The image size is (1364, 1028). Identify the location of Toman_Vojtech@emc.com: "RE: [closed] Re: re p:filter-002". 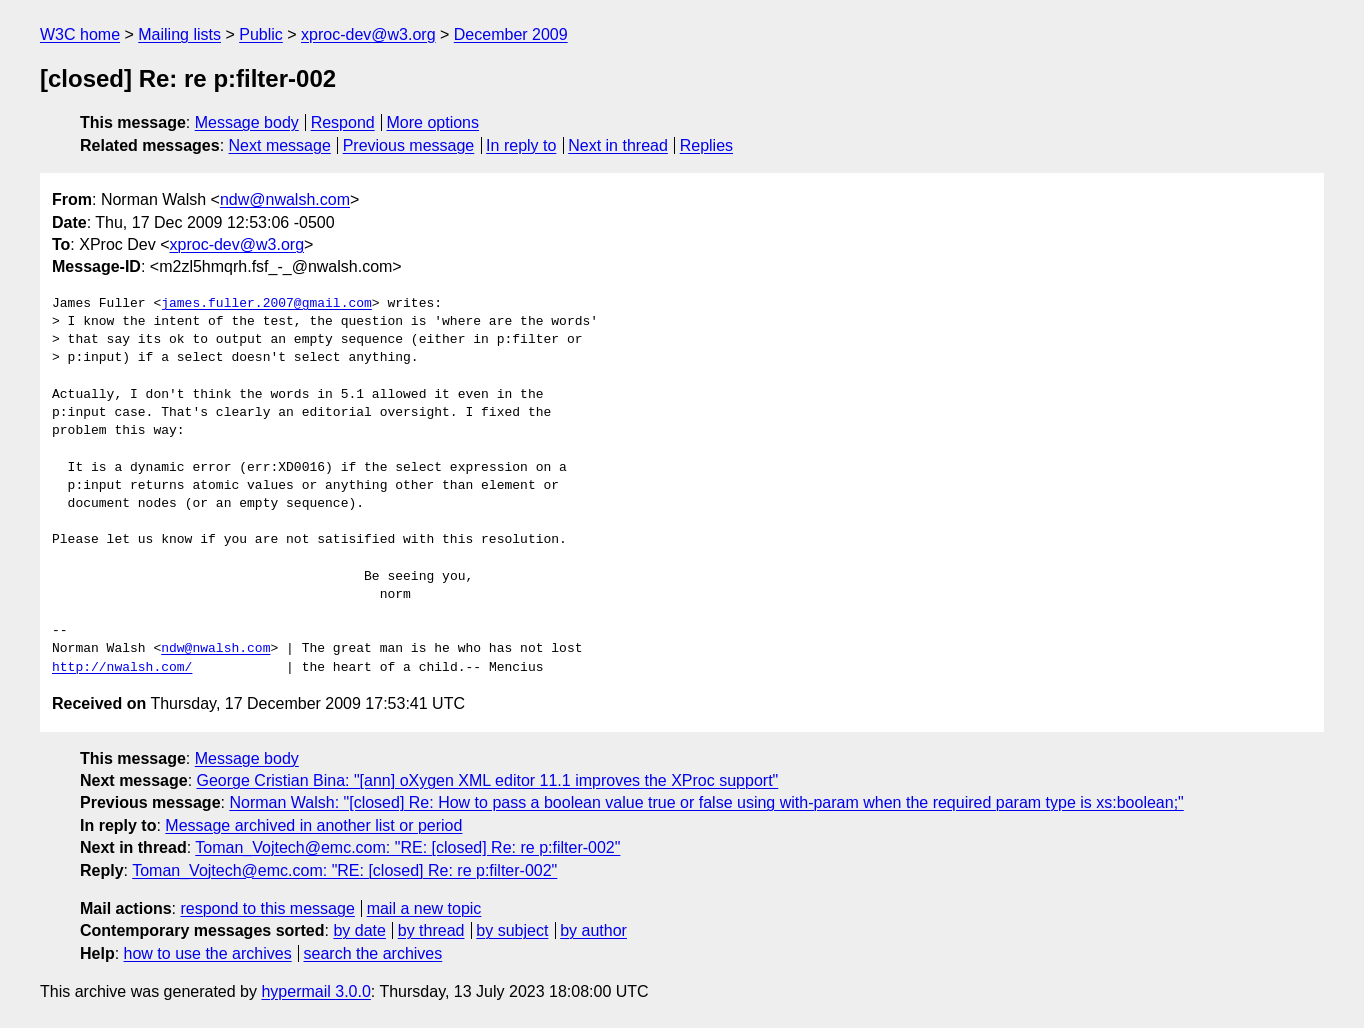
(407, 847).